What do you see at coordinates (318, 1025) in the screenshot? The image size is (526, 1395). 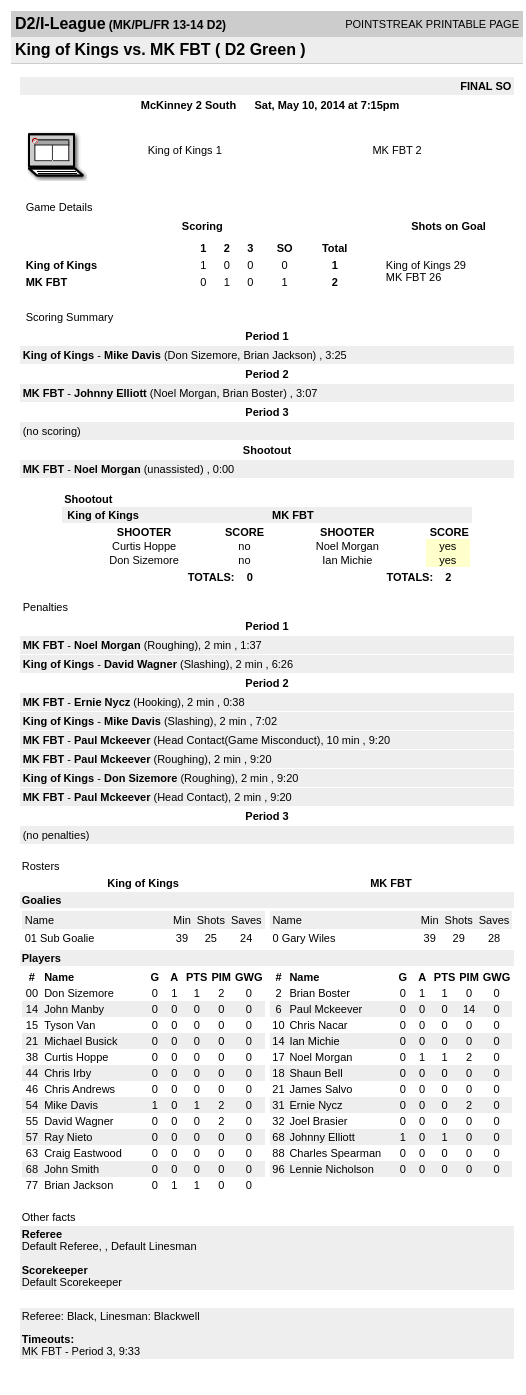 I see `Chris Nacar` at bounding box center [318, 1025].